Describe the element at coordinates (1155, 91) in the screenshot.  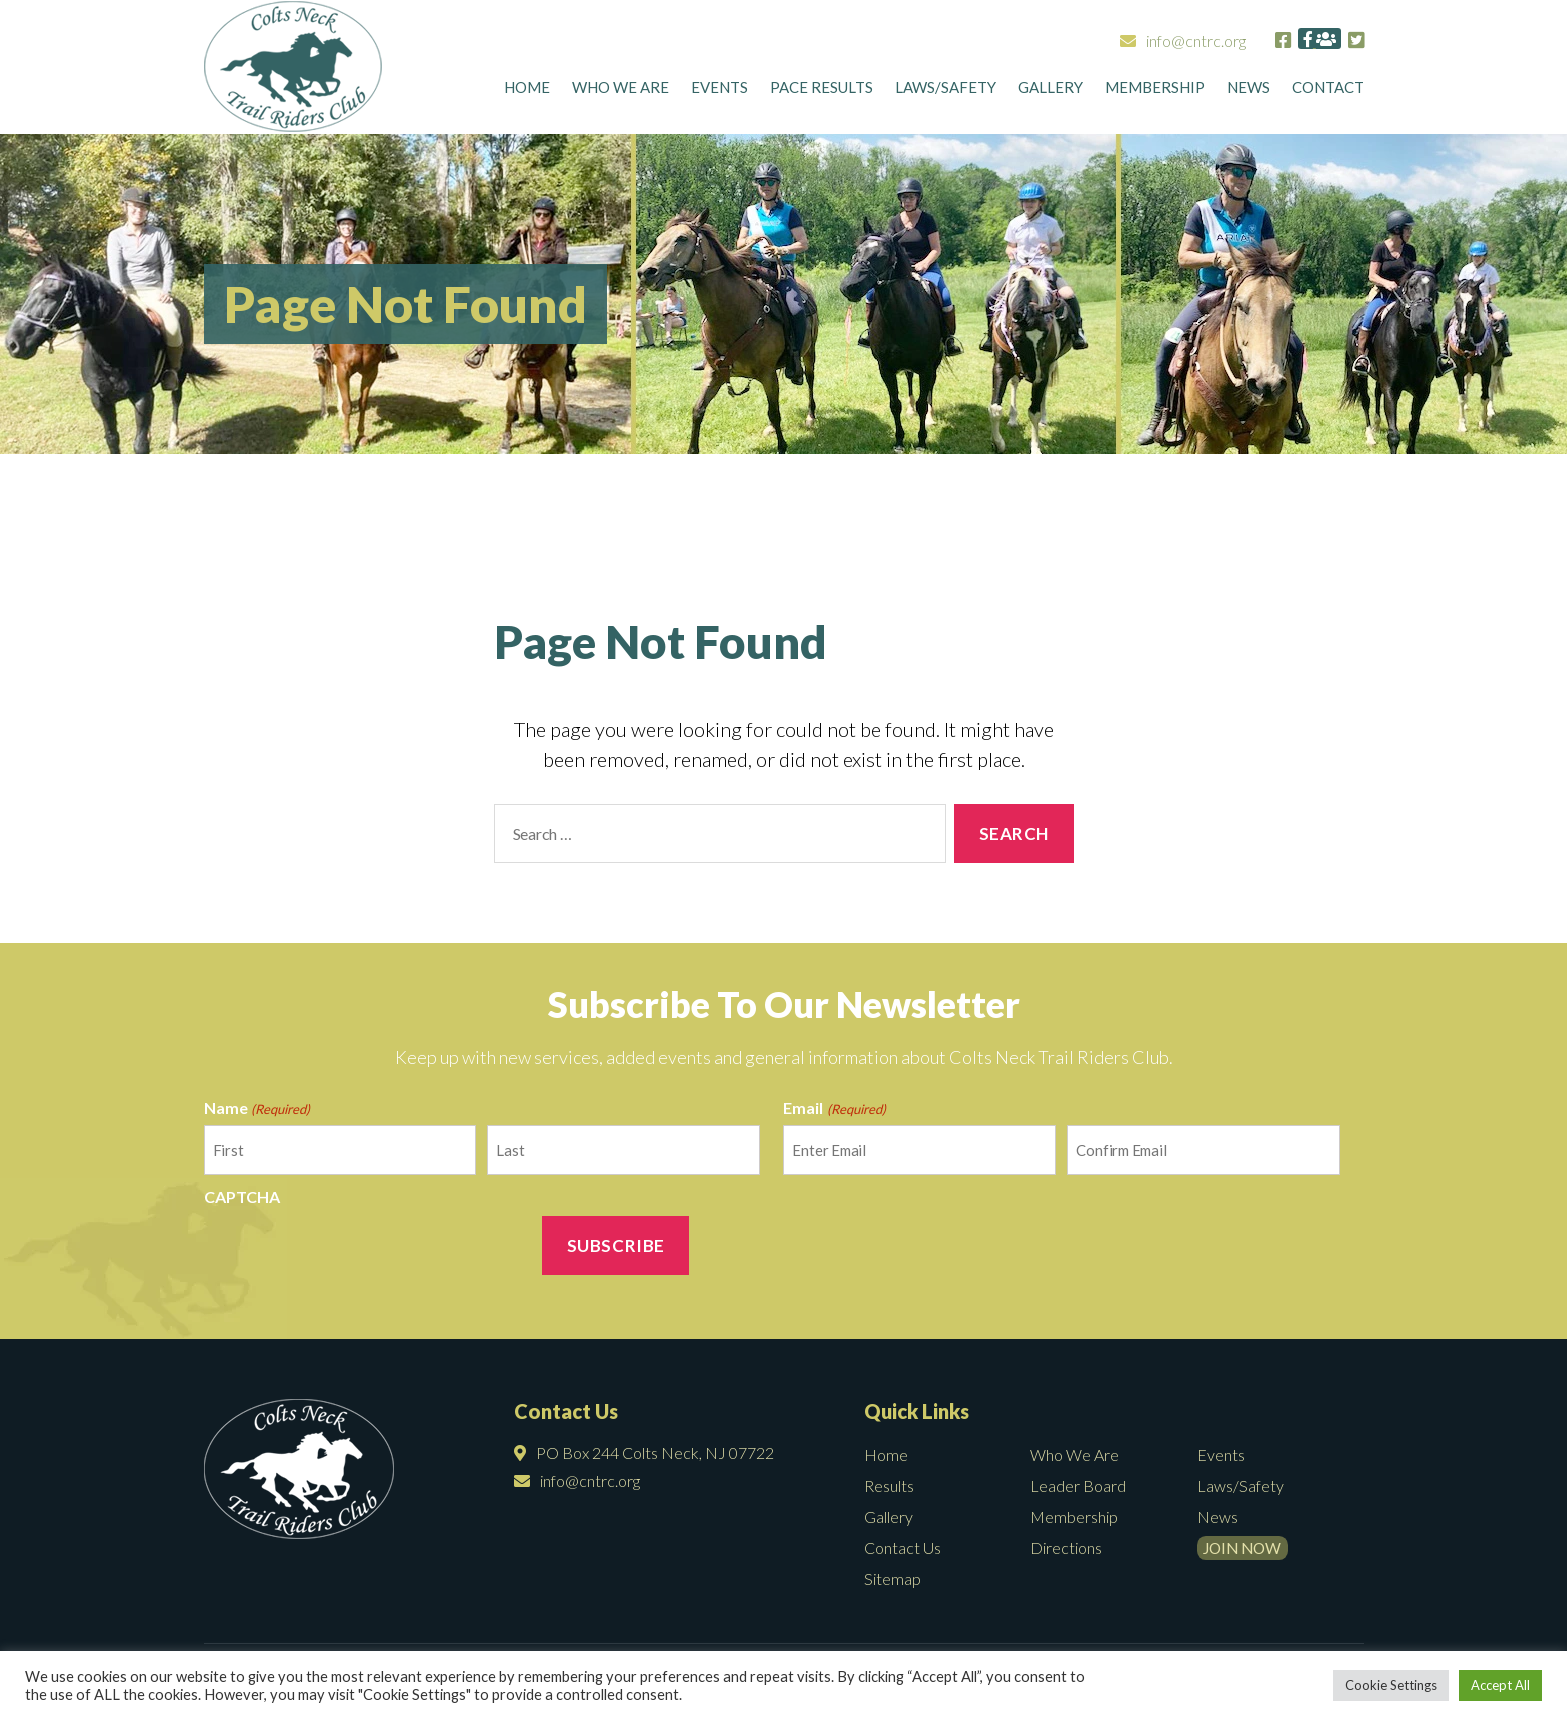
I see `Membership` at that location.